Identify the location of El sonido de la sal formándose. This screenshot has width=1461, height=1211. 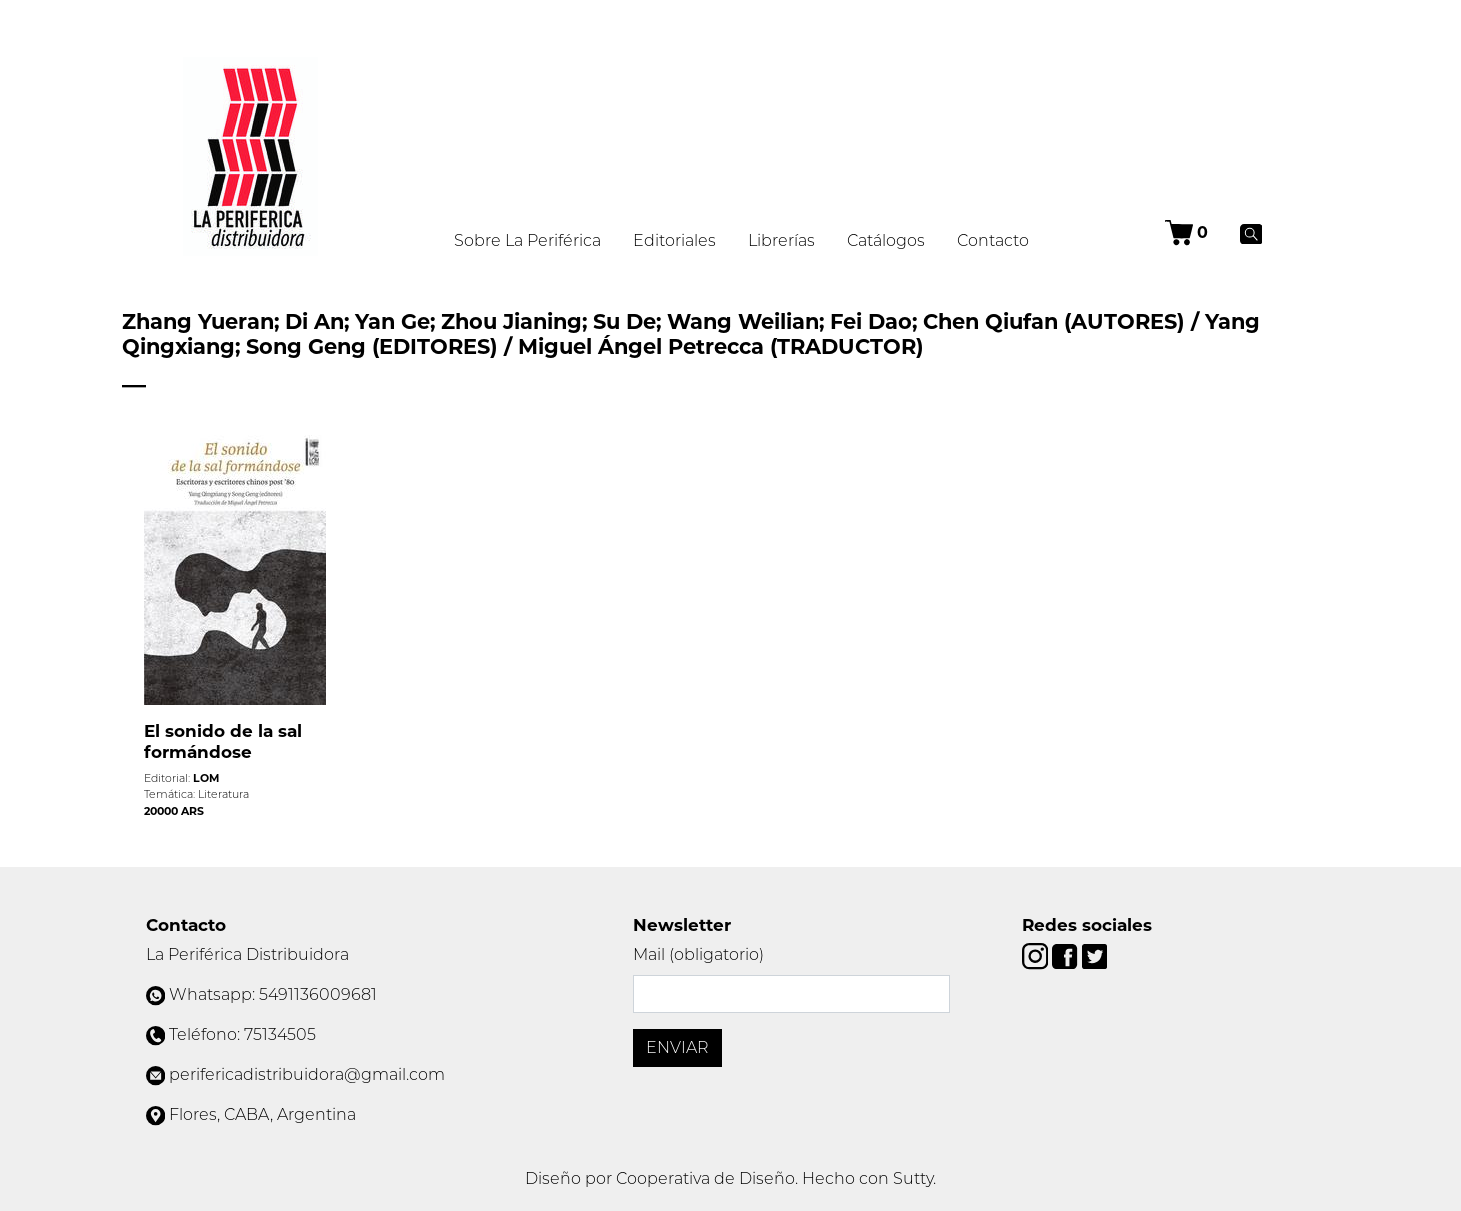
(223, 741).